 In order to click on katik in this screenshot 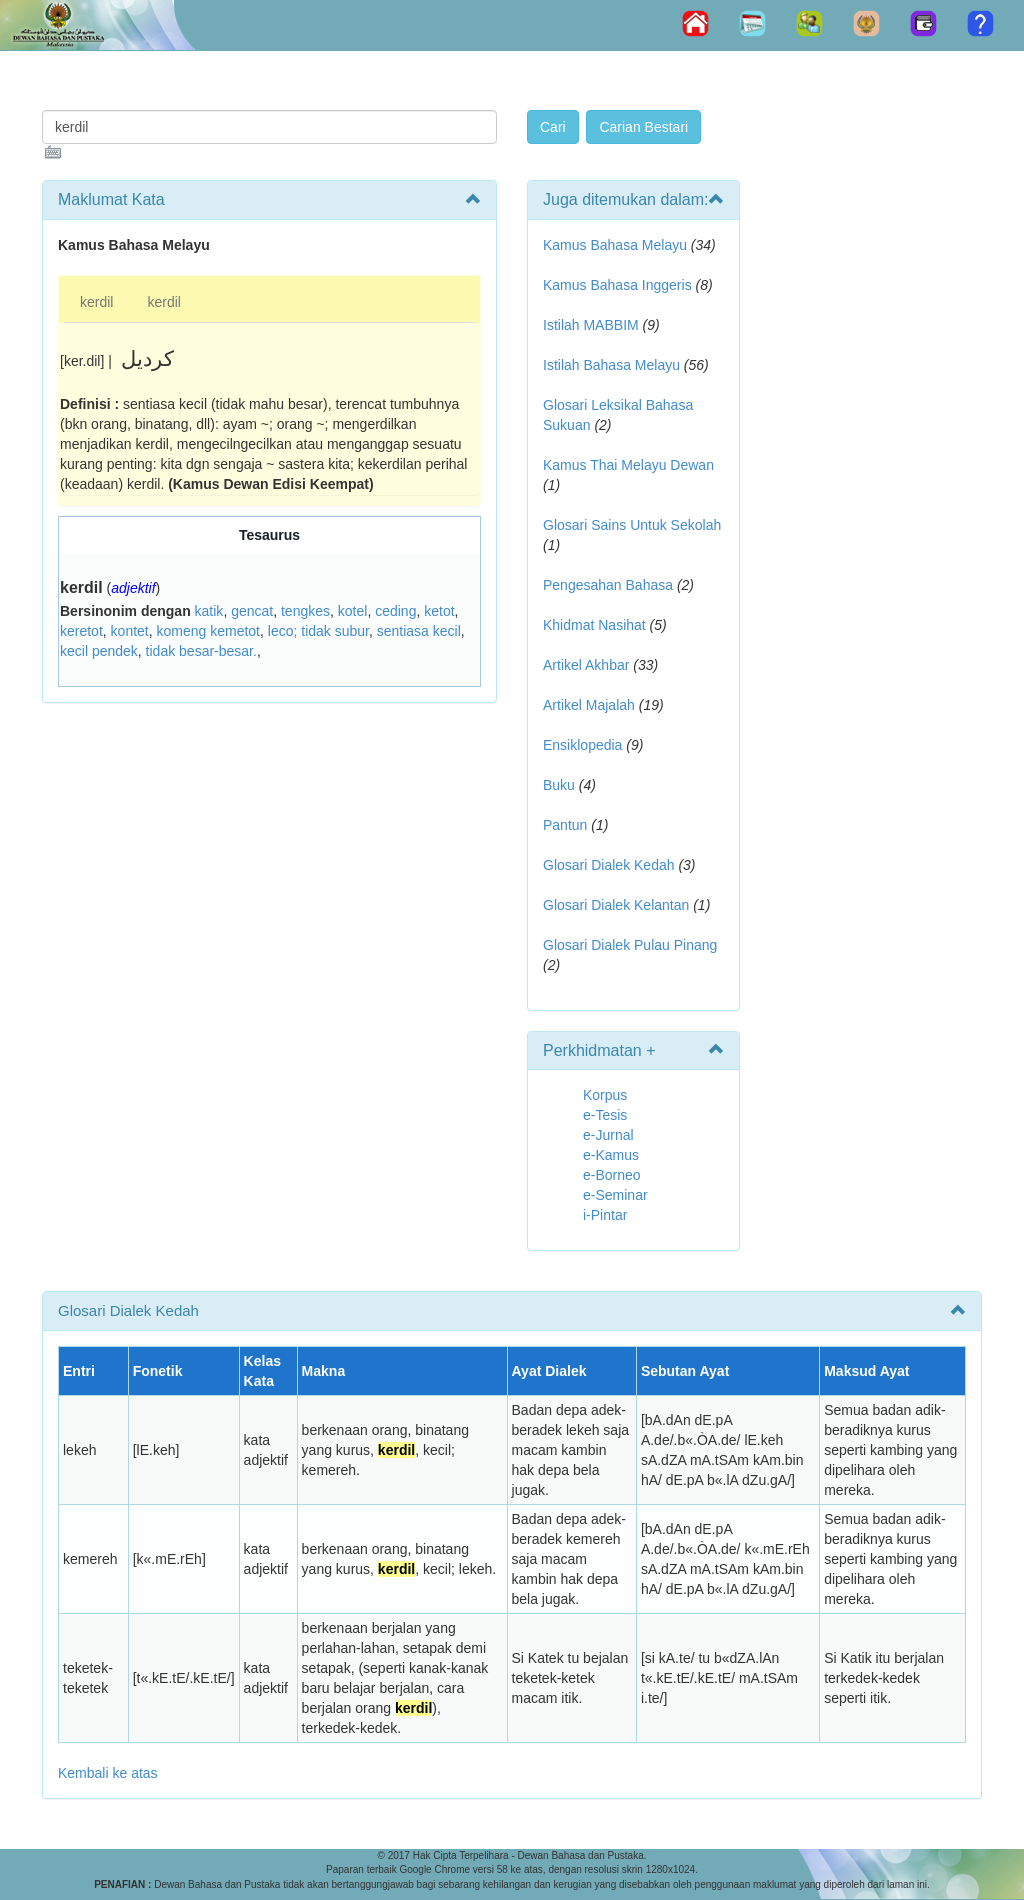, I will do `click(209, 611)`.